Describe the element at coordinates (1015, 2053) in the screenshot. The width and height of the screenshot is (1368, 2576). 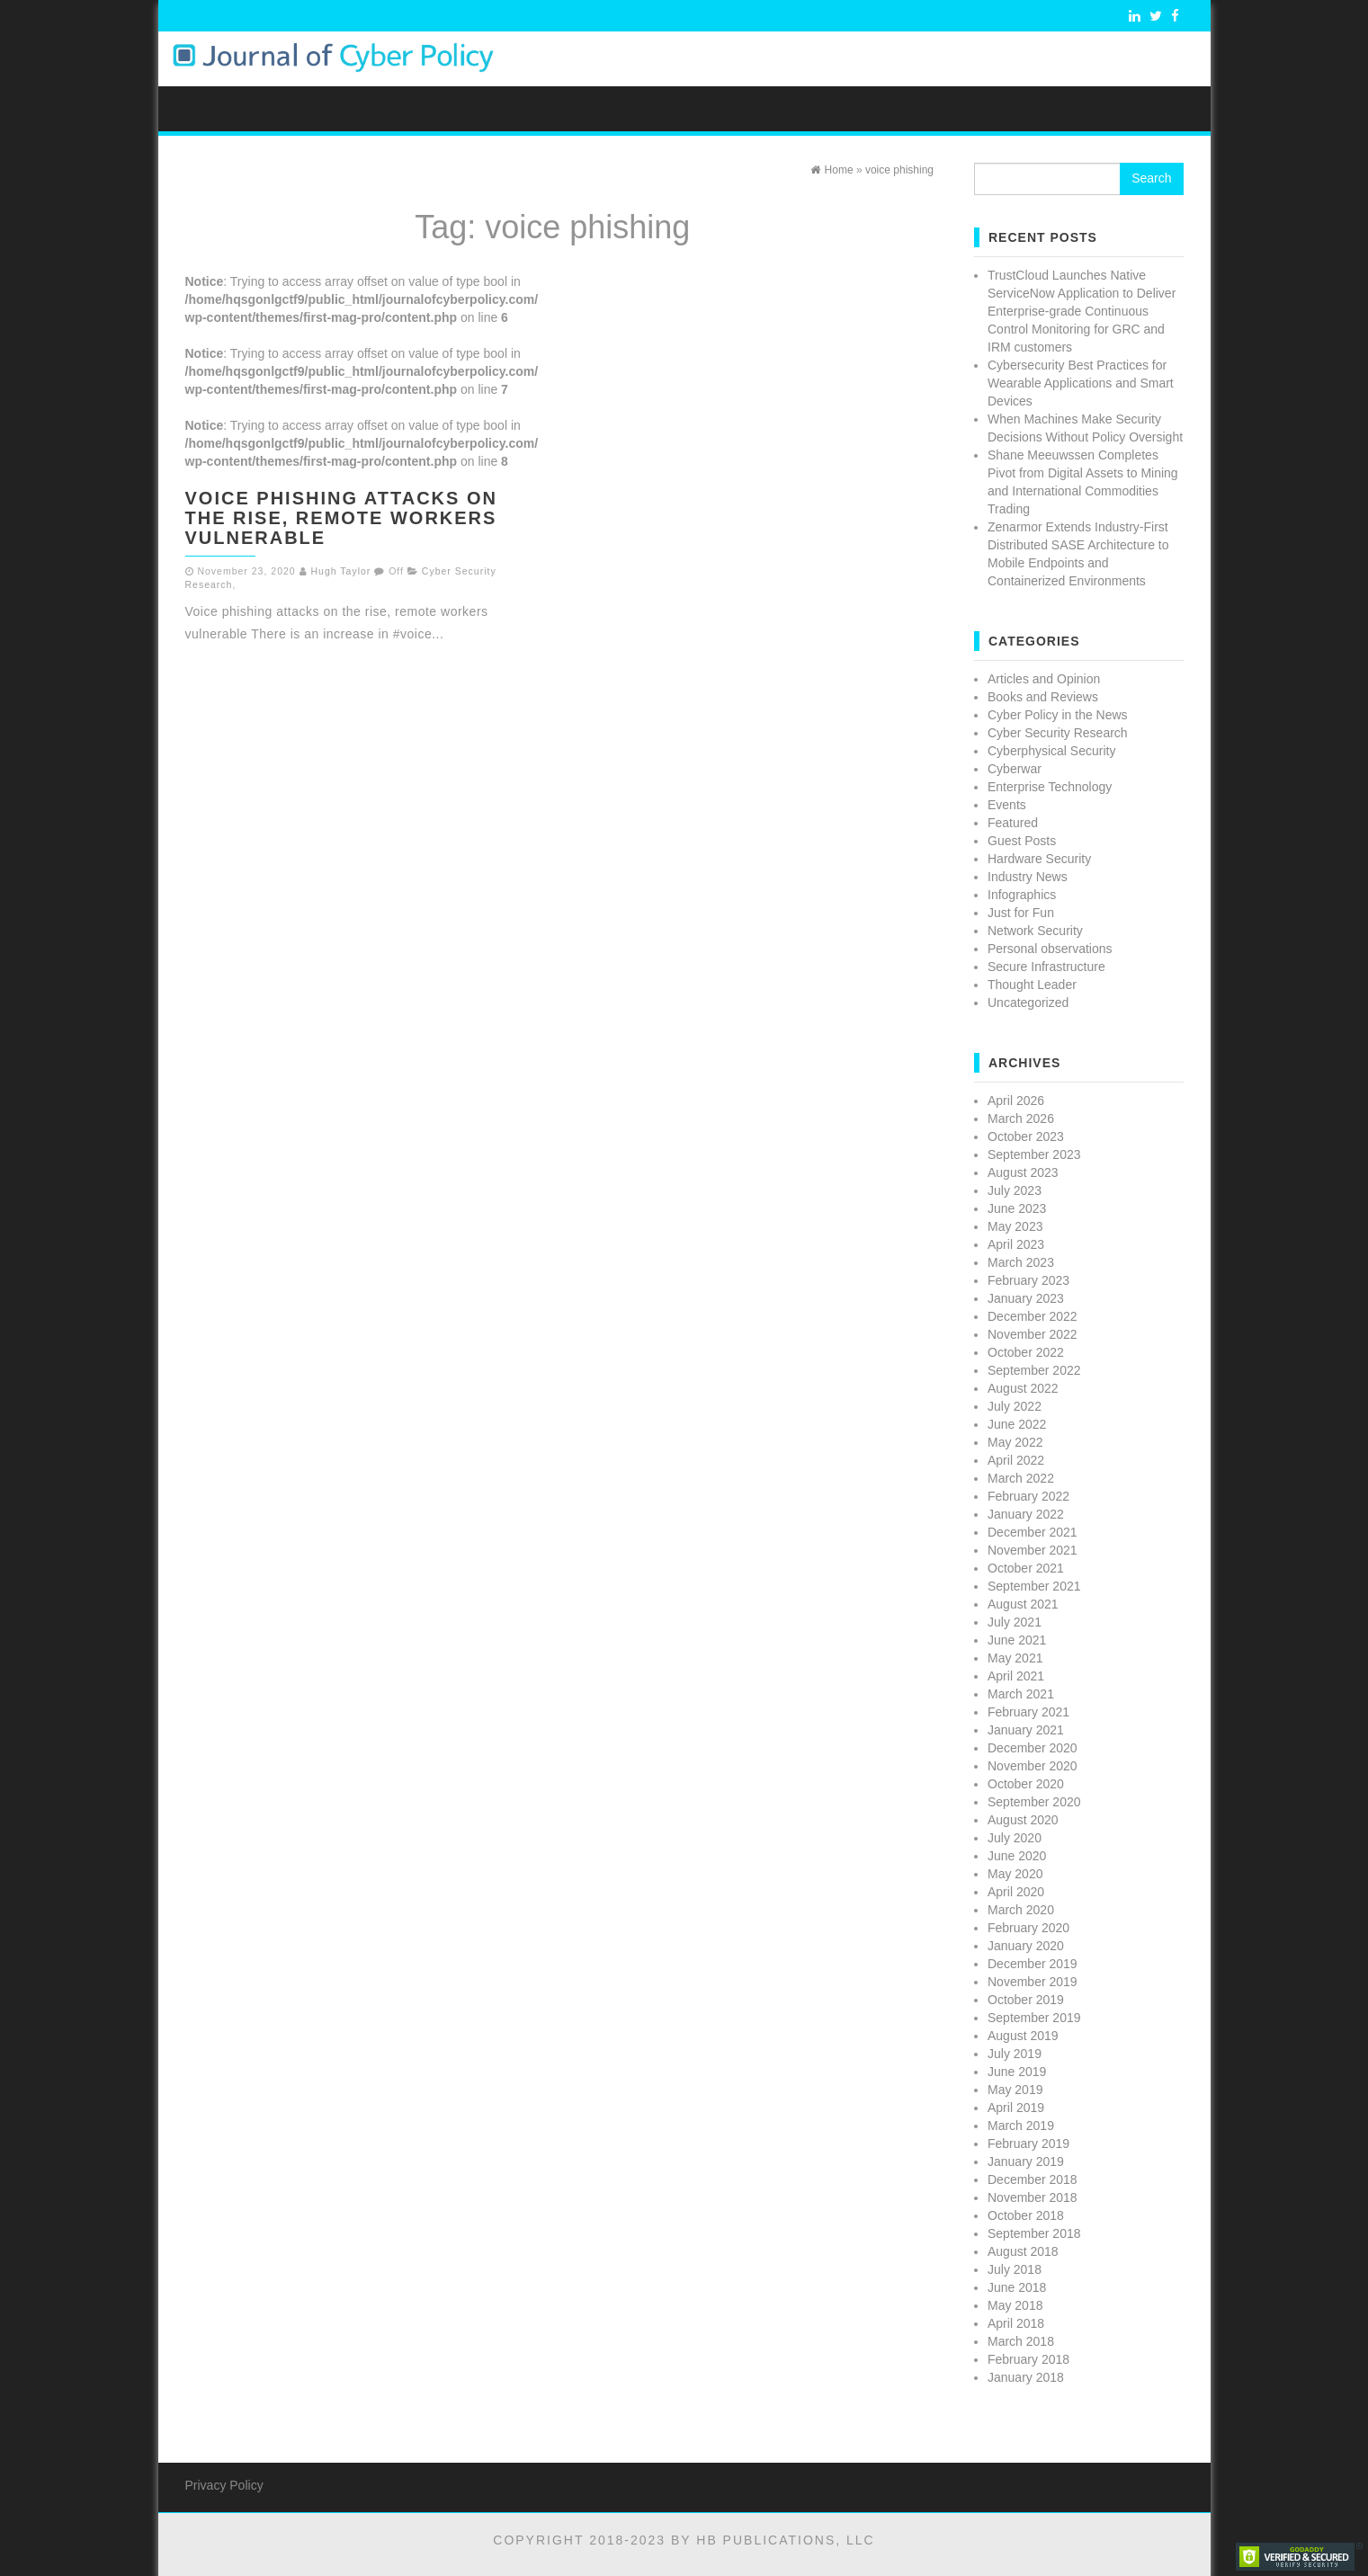
I see `July 2019` at that location.